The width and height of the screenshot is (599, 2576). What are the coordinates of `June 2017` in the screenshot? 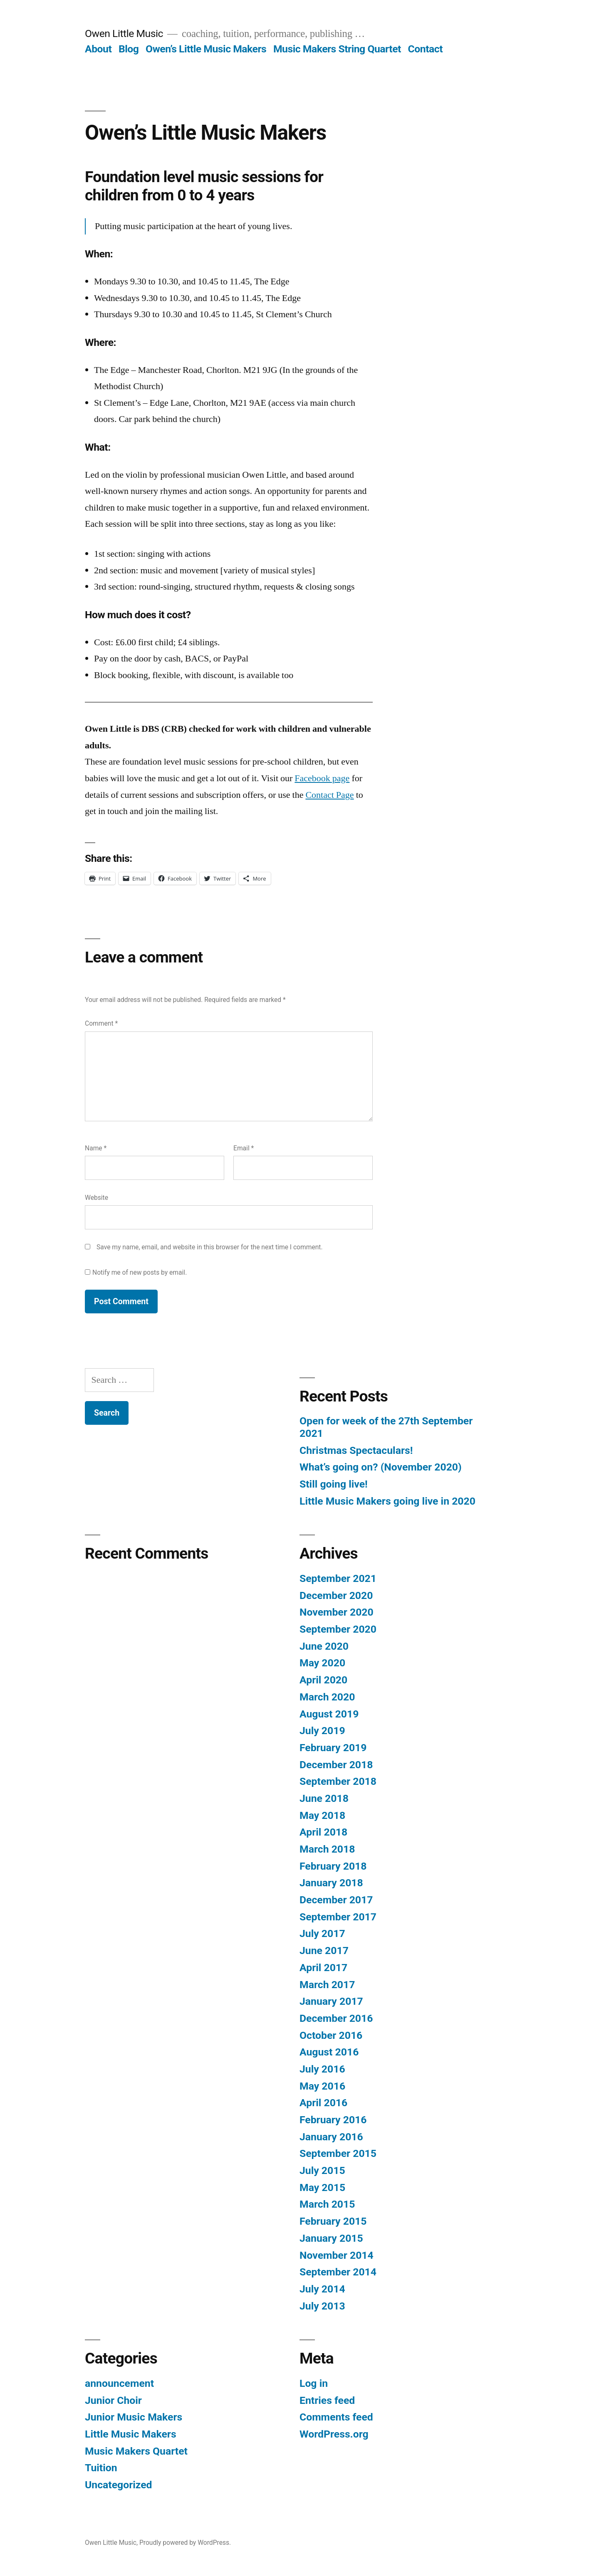 It's located at (324, 1950).